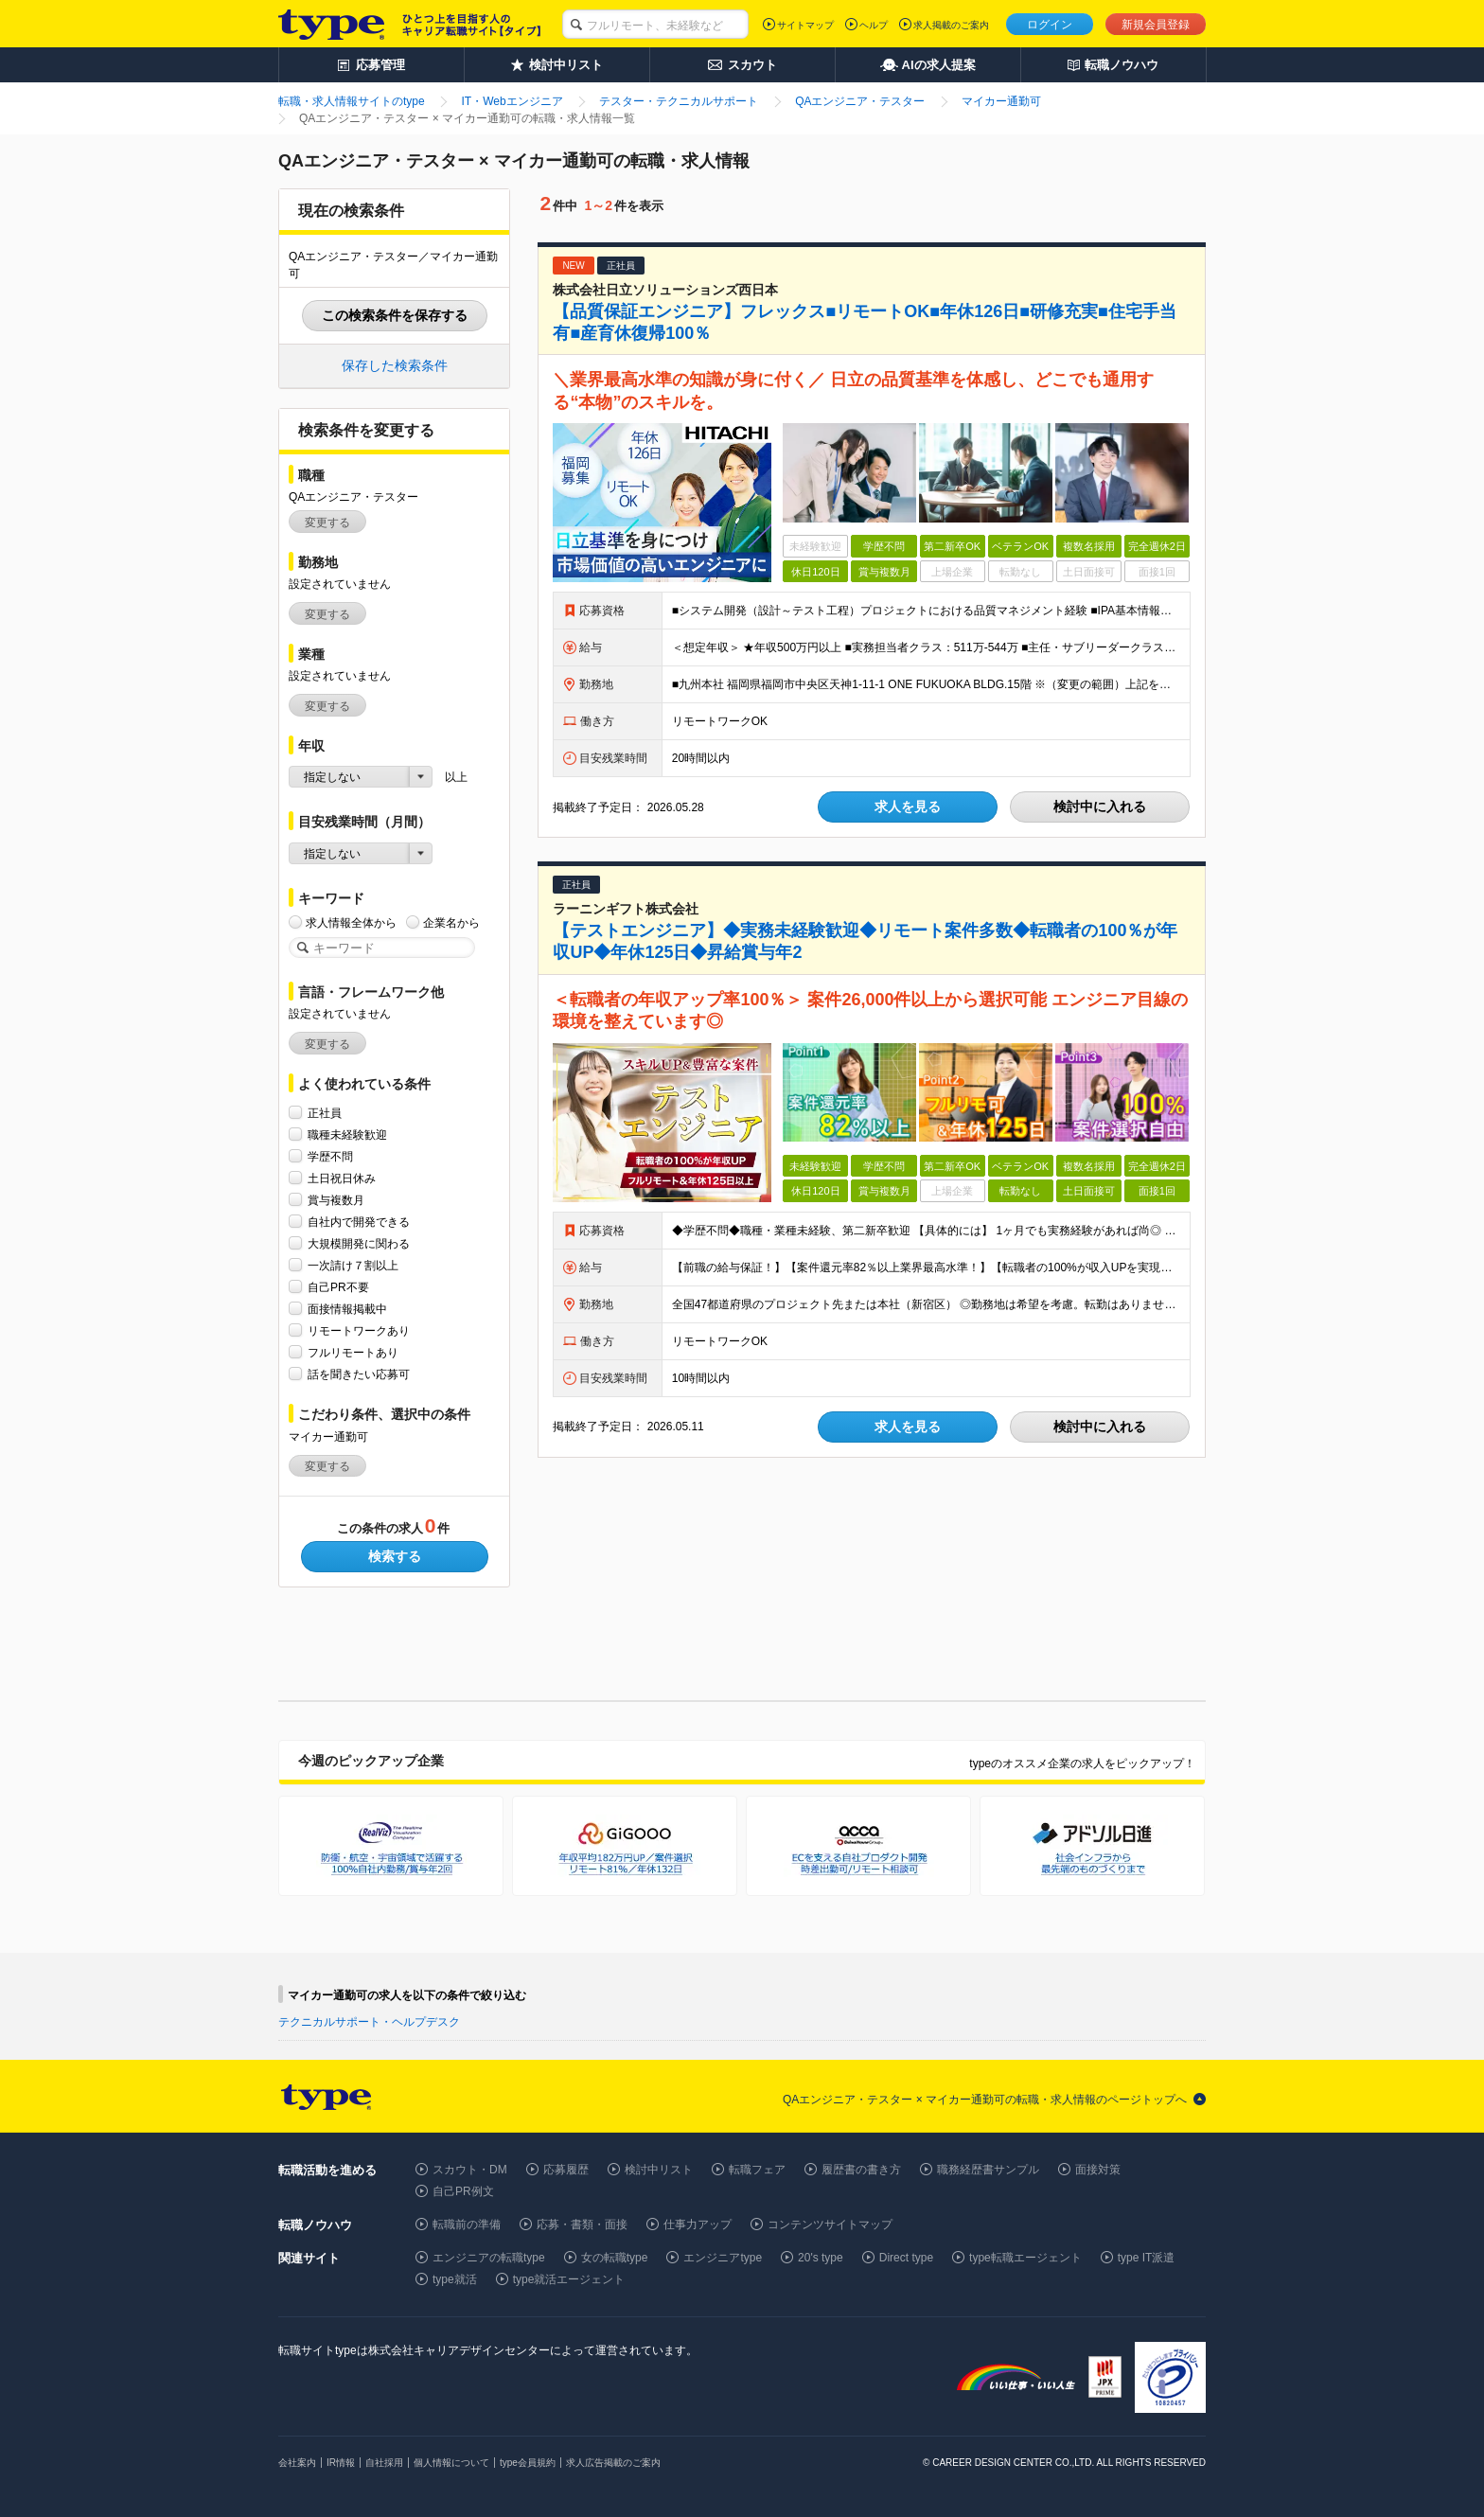 The height and width of the screenshot is (2517, 1484). What do you see at coordinates (338, 1287) in the screenshot?
I see `自己PR不要` at bounding box center [338, 1287].